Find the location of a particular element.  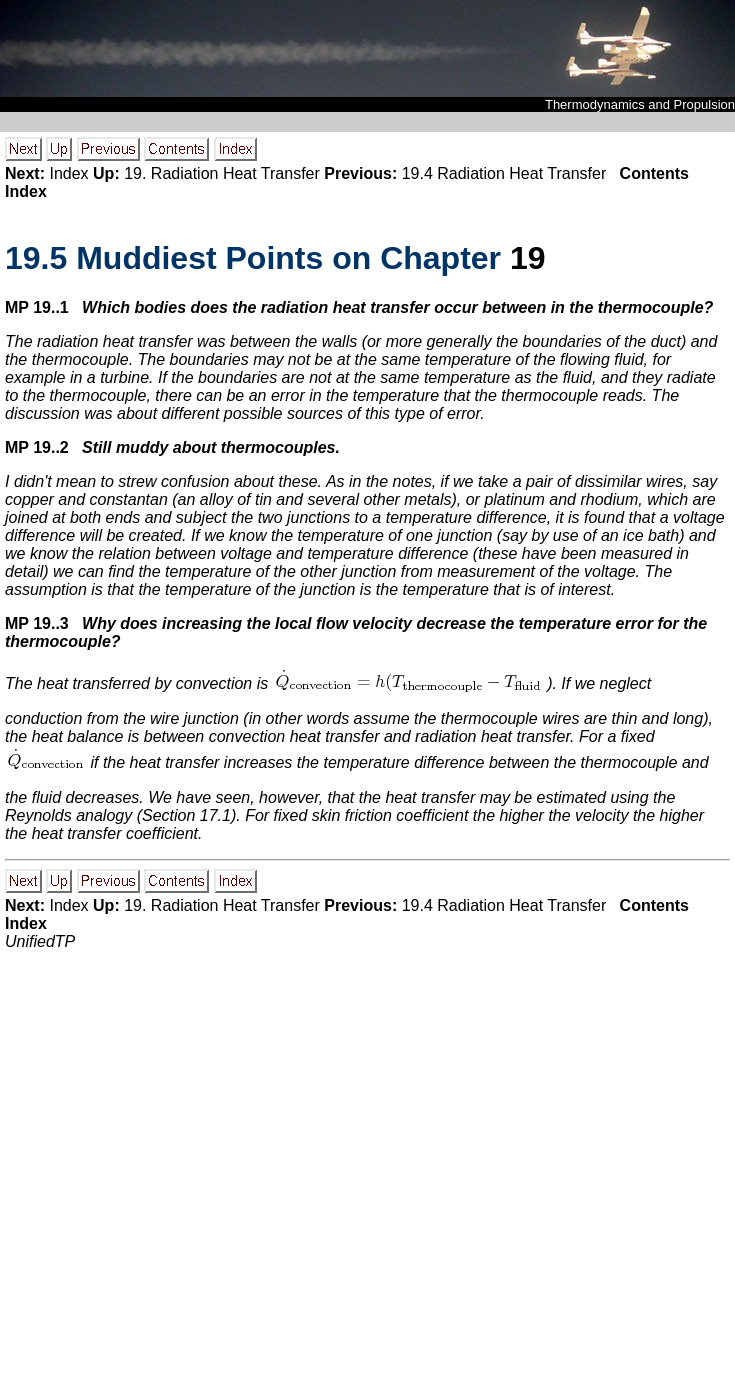

19 is located at coordinates (528, 258).